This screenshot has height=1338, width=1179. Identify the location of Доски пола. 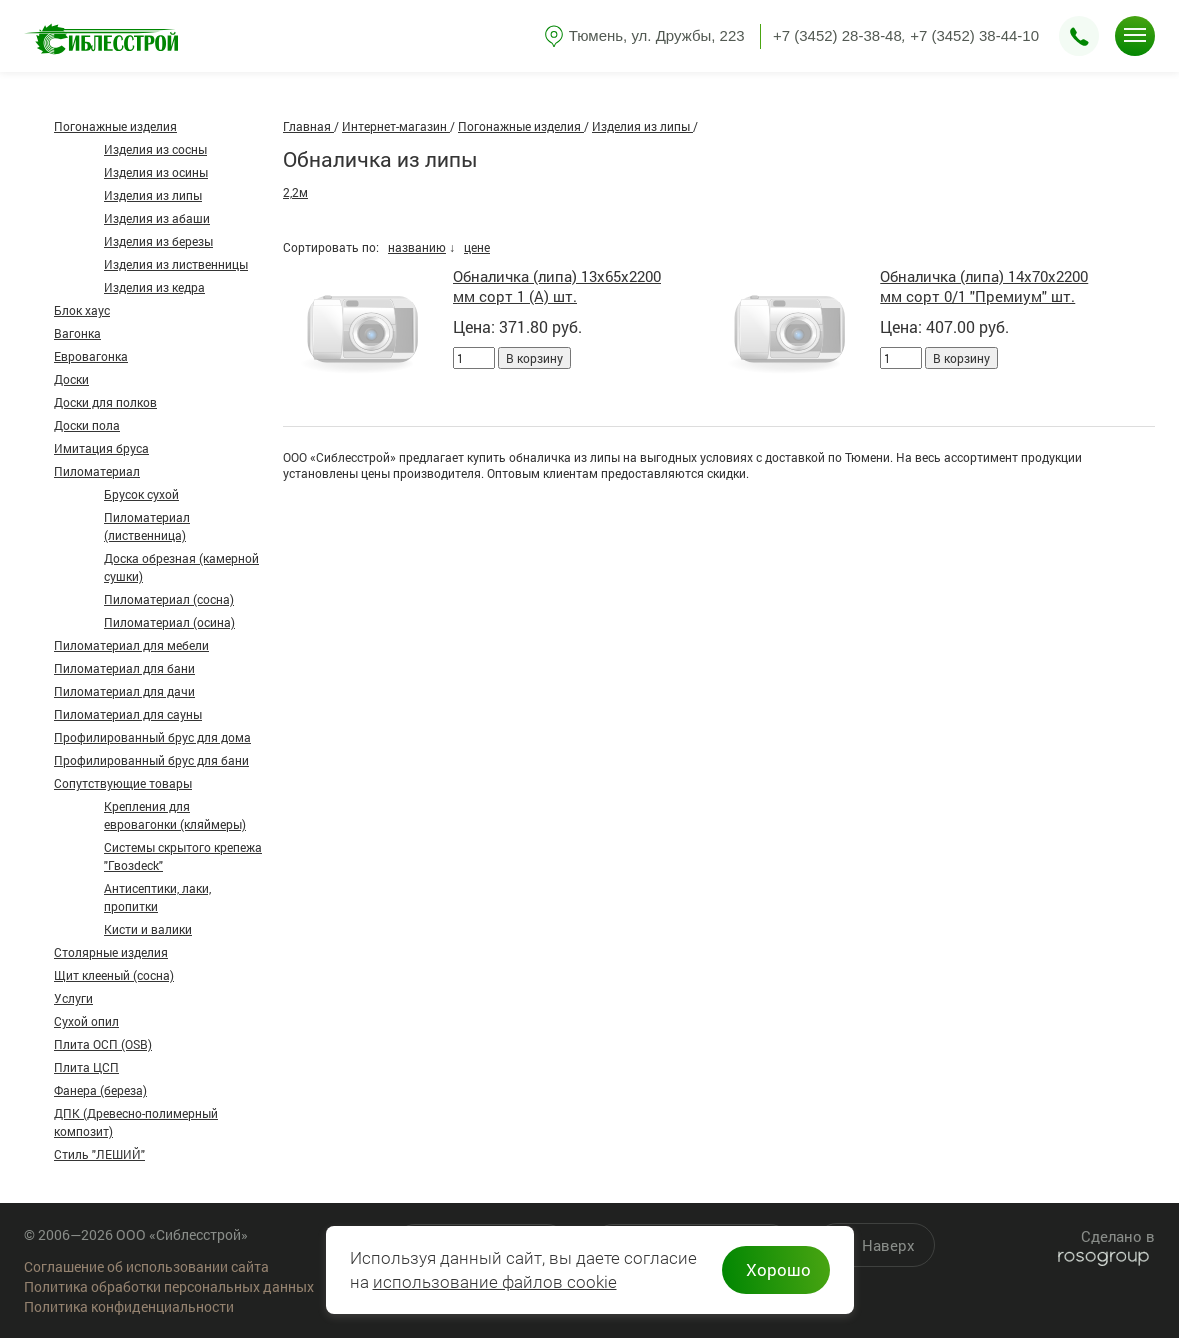
(87, 425).